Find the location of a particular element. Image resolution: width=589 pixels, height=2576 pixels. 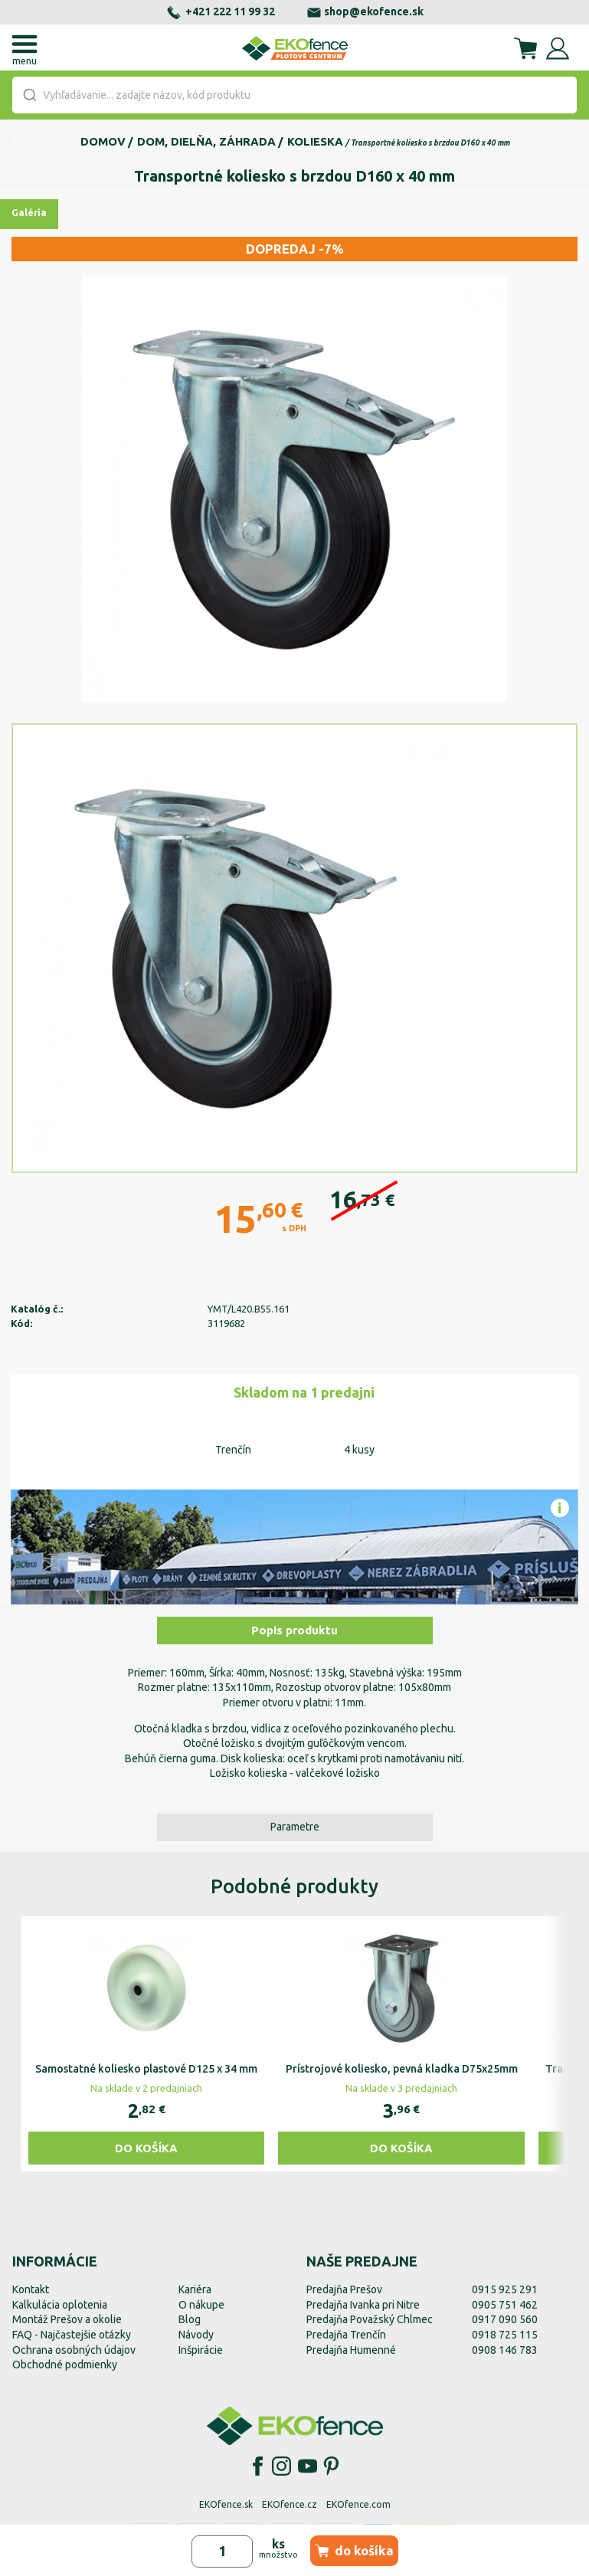

Predajňa Považský Chlmec is located at coordinates (369, 2319).